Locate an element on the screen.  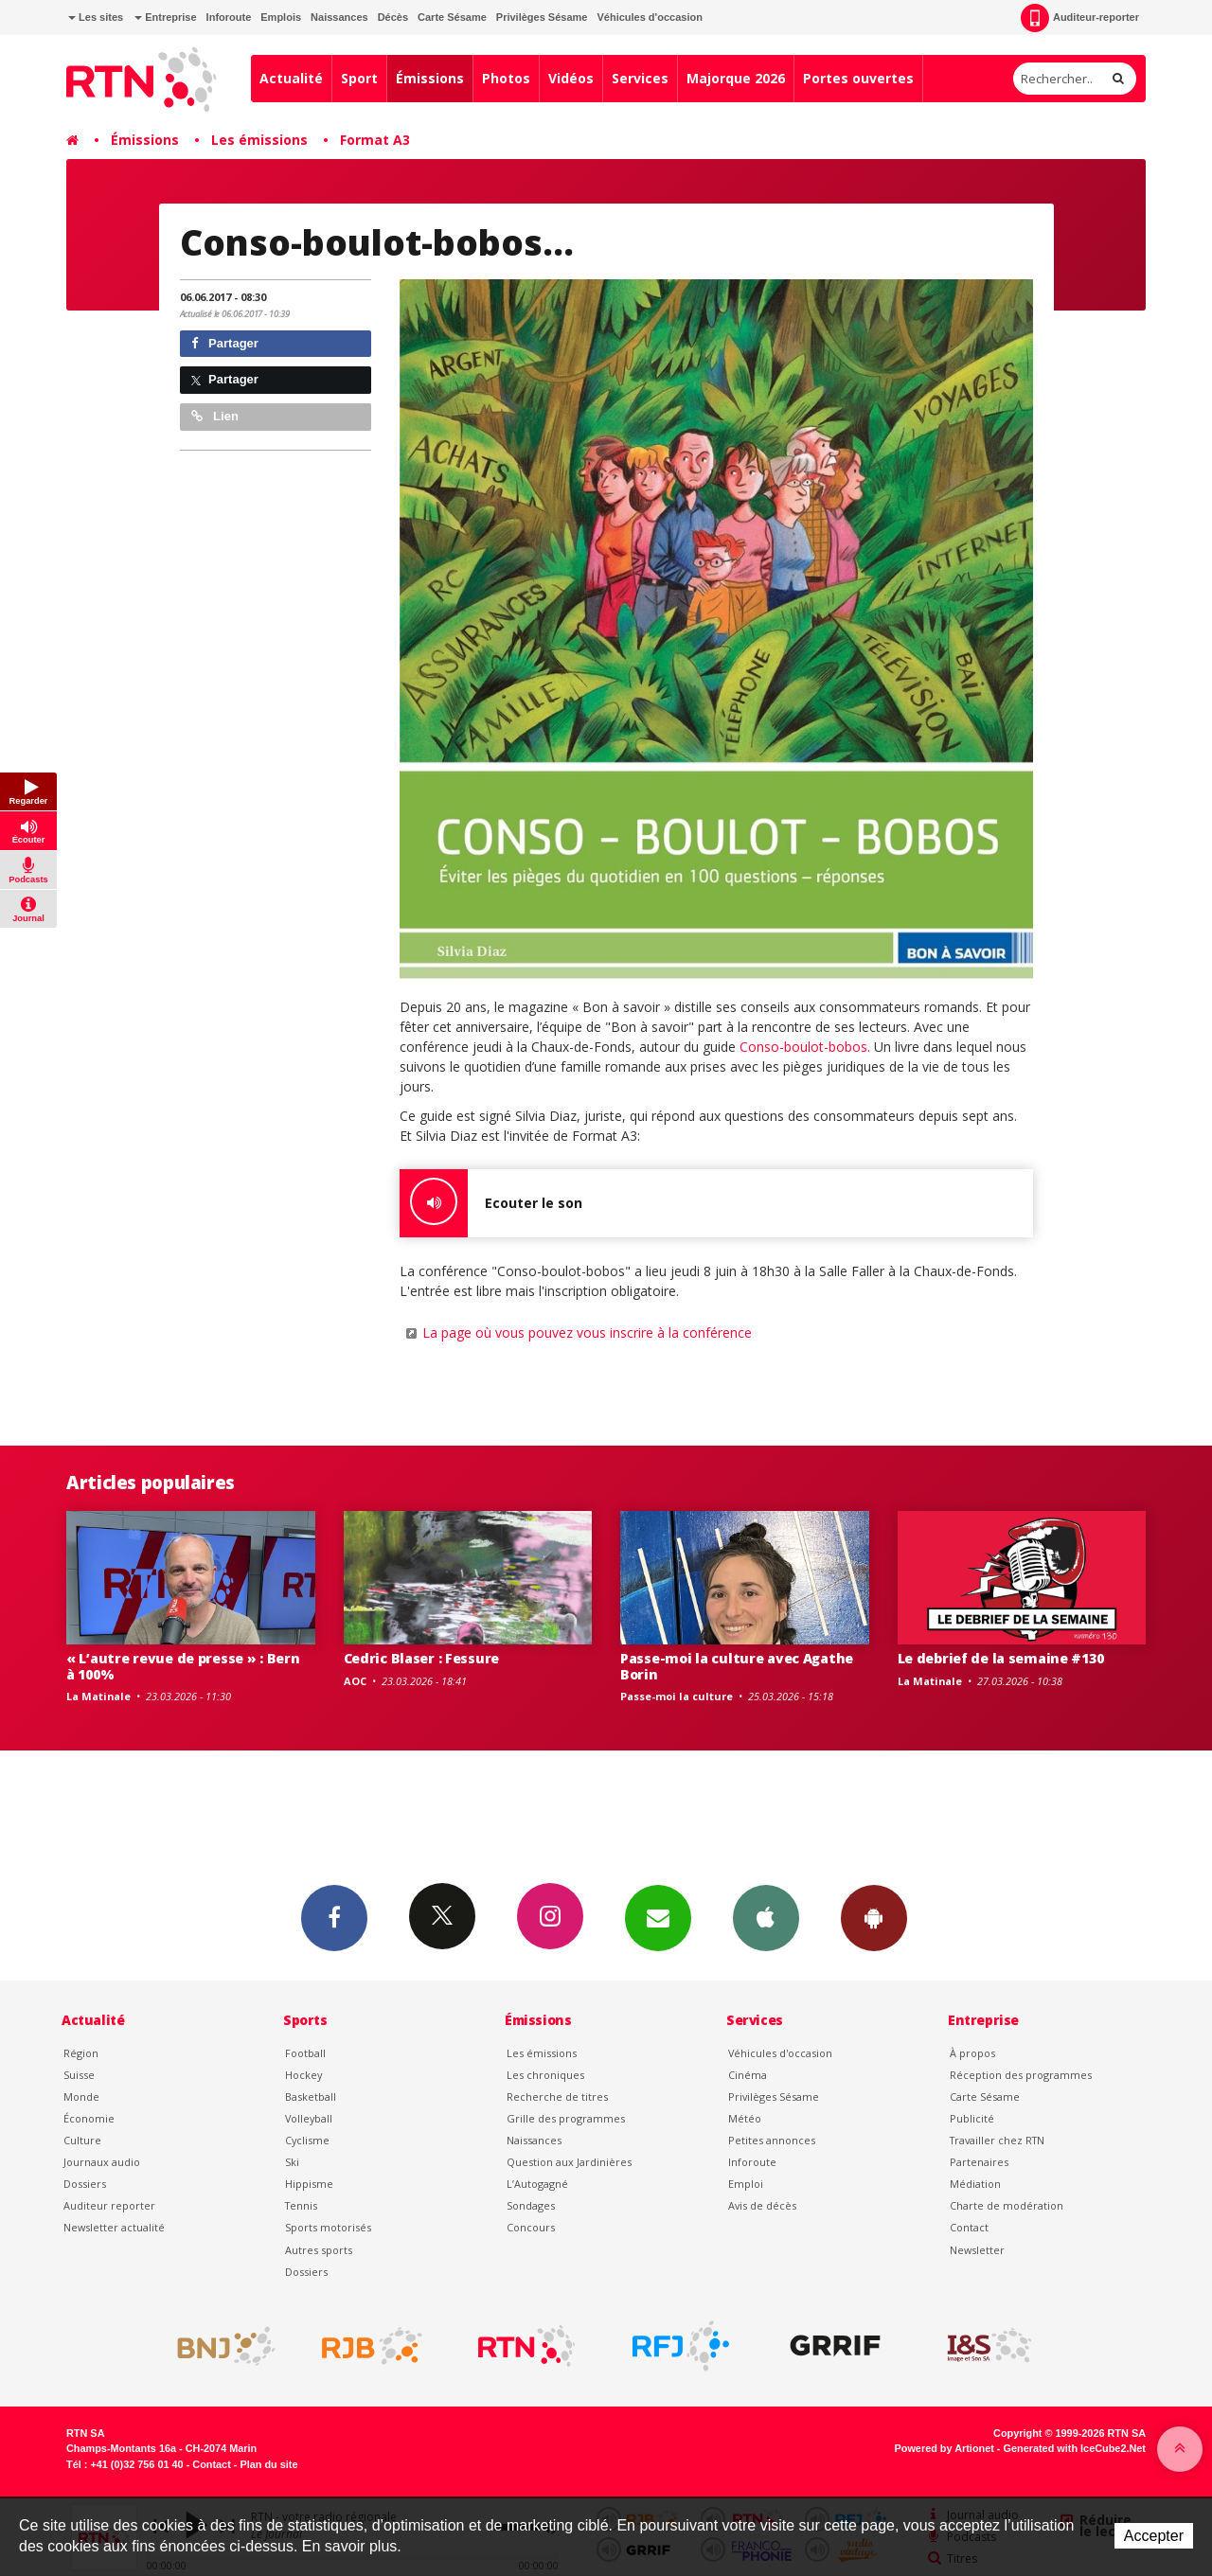
Photos is located at coordinates (506, 78).